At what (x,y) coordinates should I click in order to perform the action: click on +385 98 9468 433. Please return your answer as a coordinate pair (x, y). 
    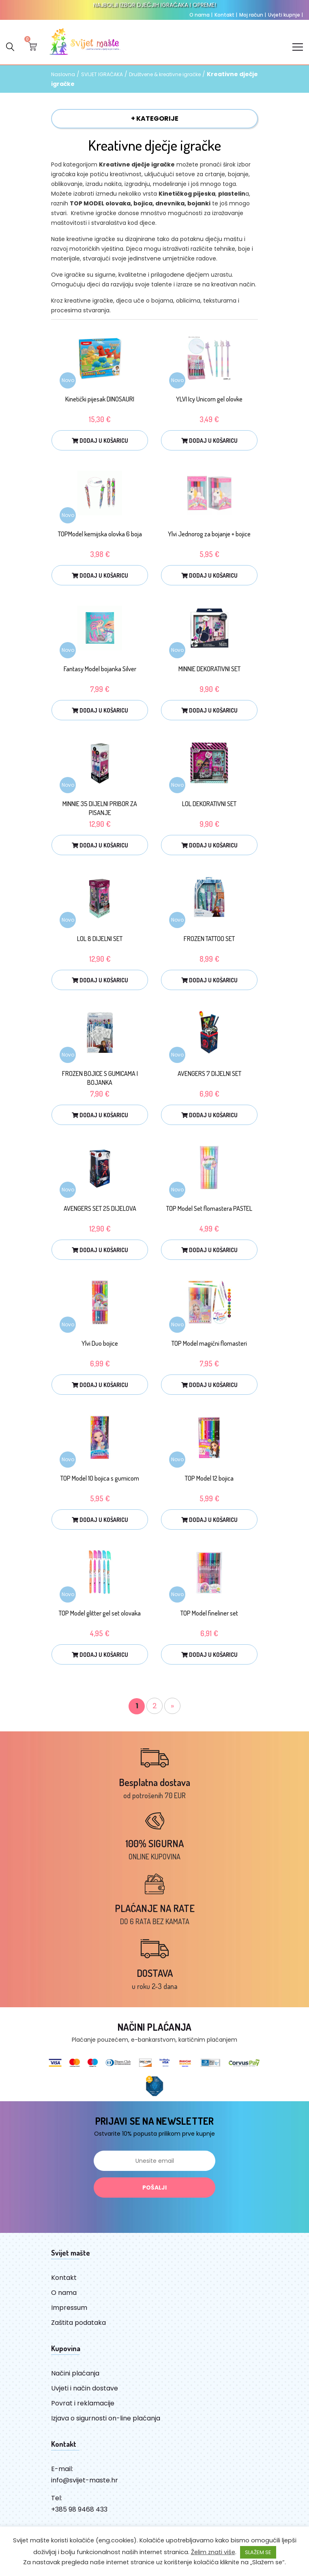
    Looking at the image, I should click on (79, 2509).